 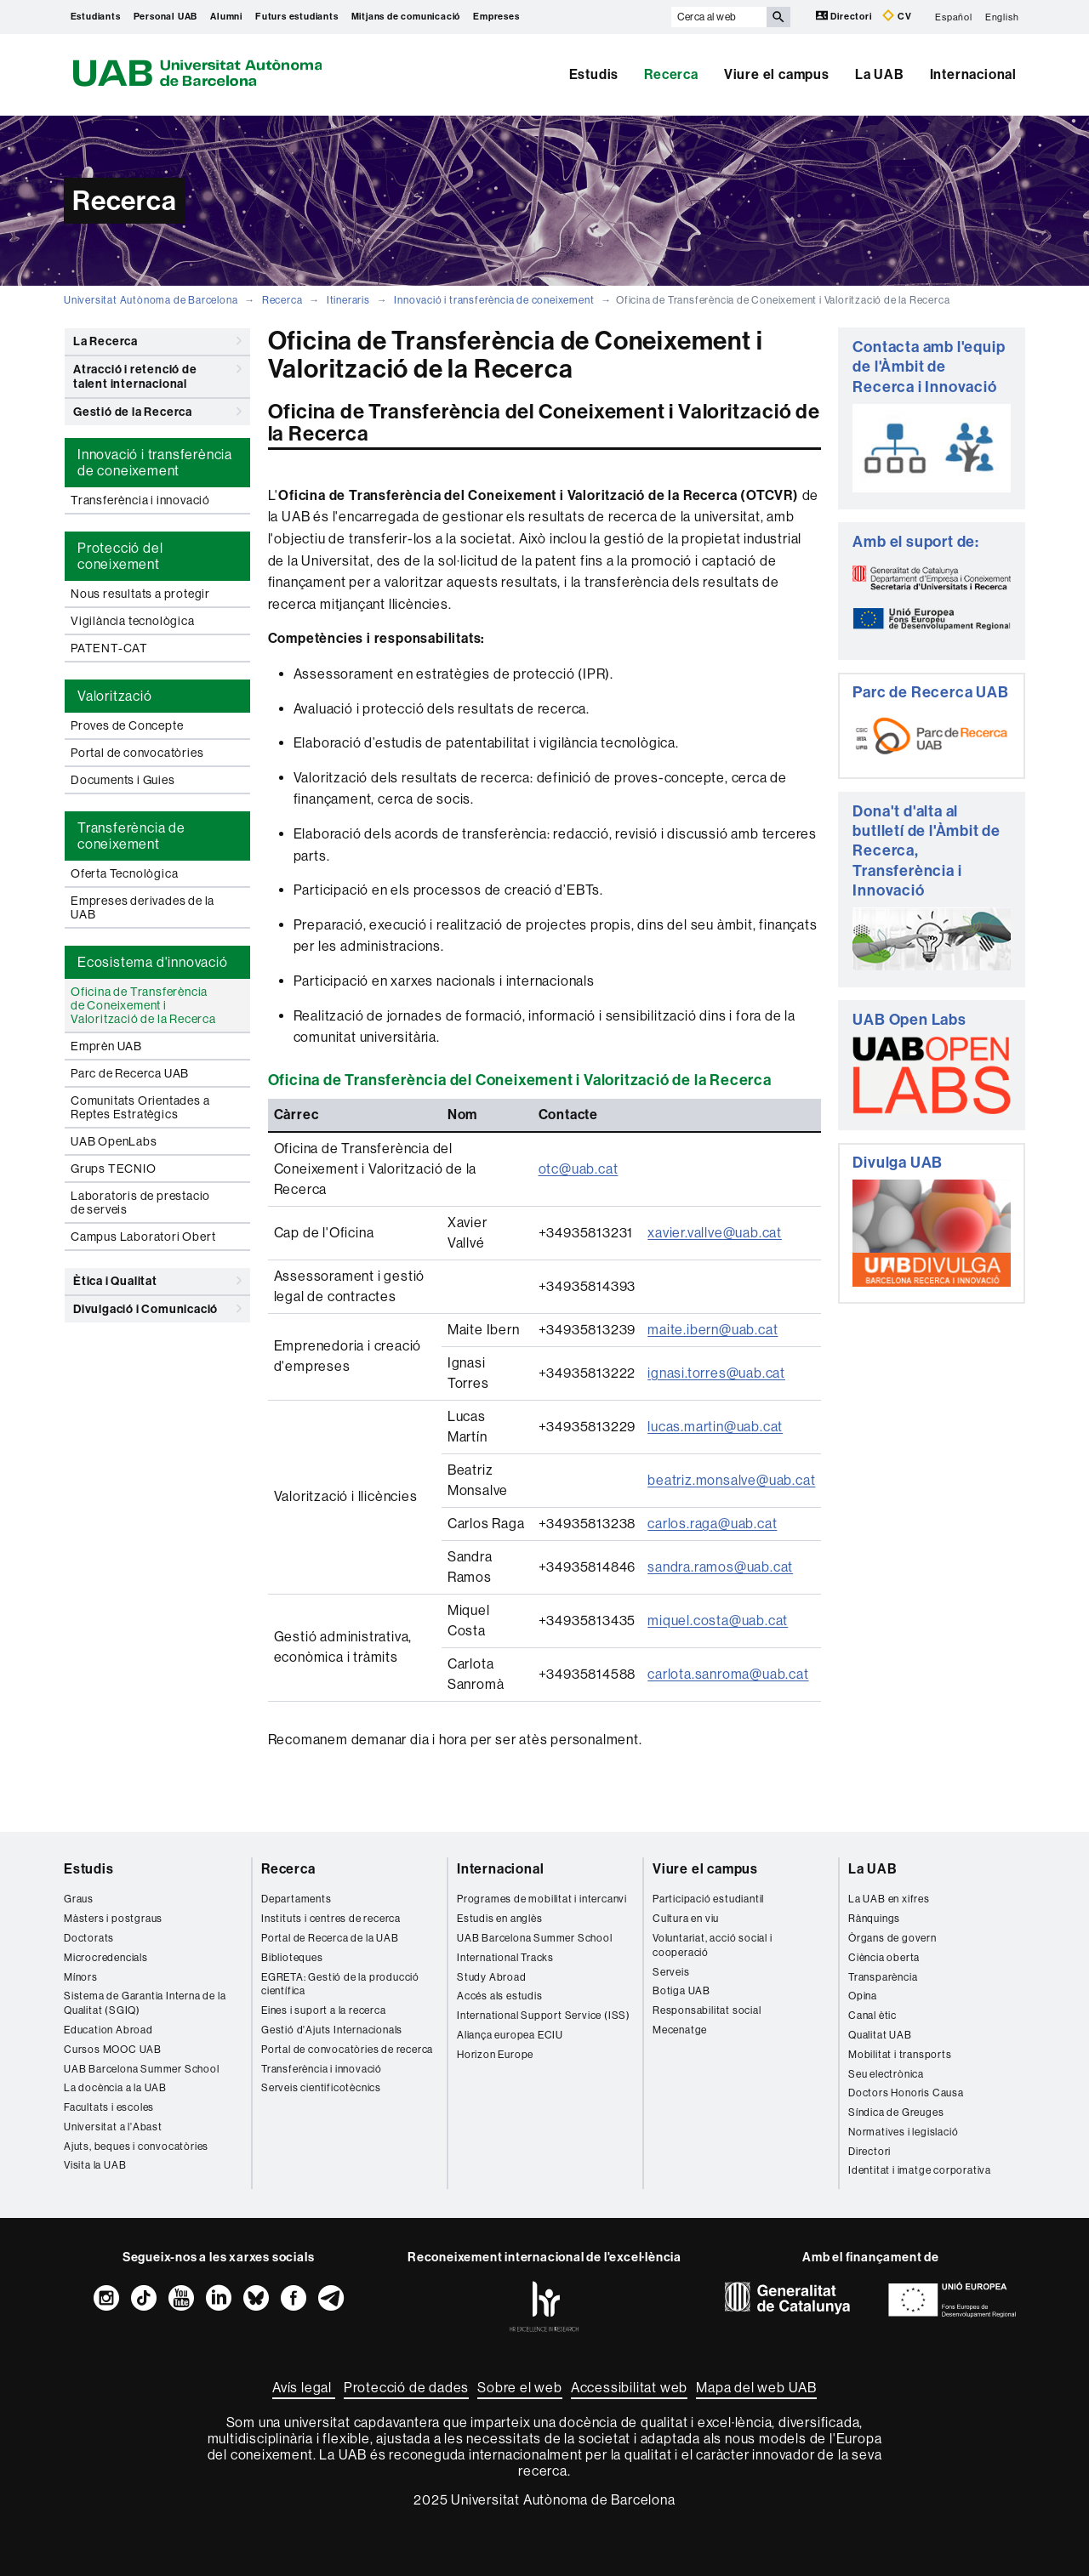 What do you see at coordinates (510, 2035) in the screenshot?
I see `Aliança europea ECIU` at bounding box center [510, 2035].